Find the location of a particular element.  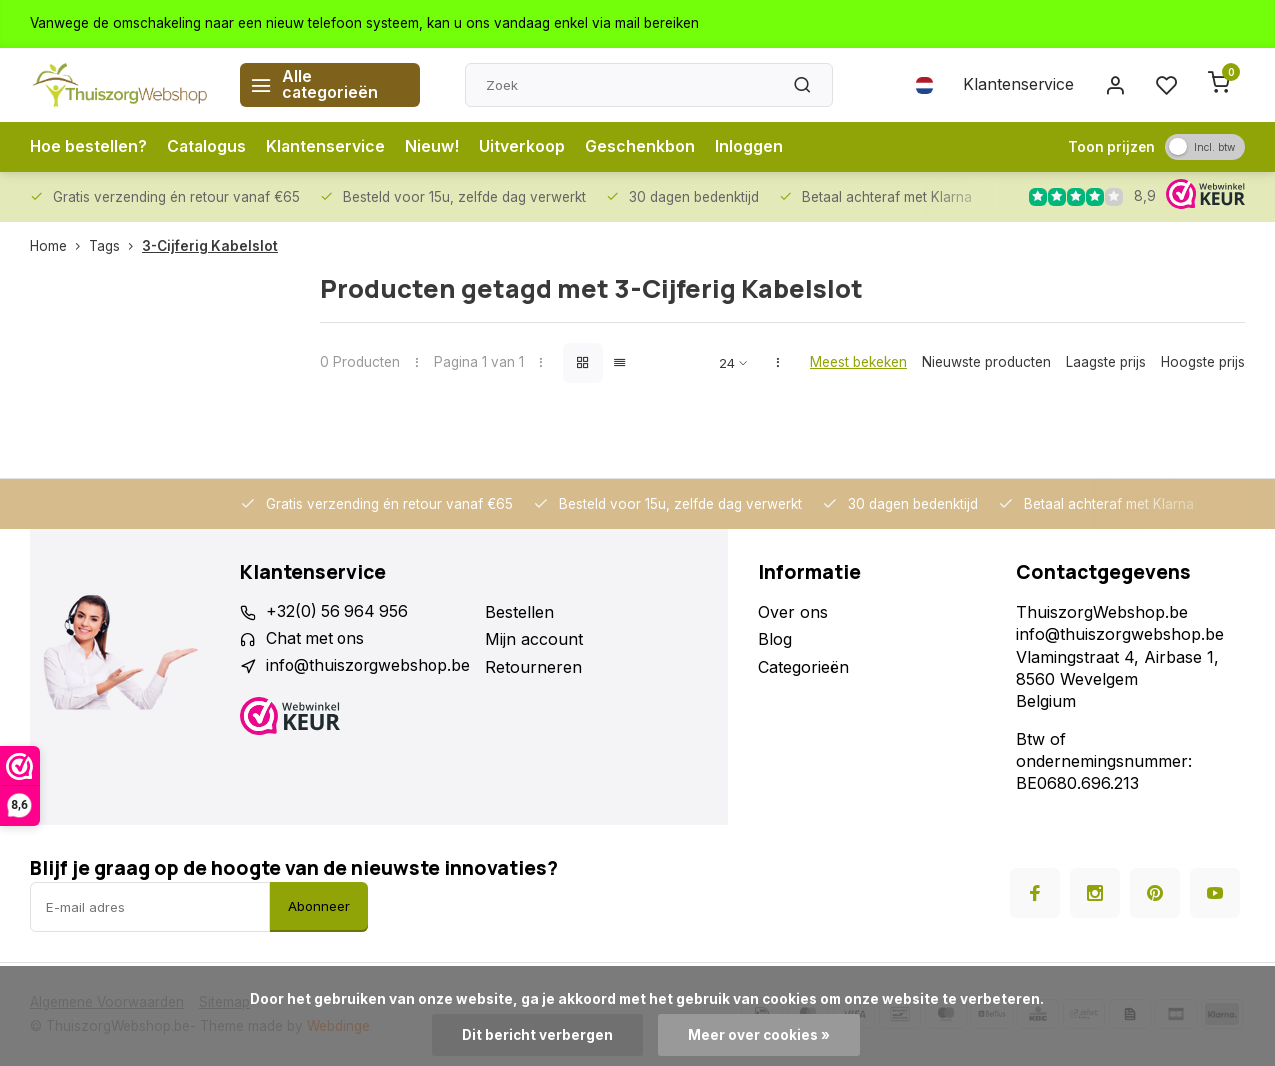

Over ons is located at coordinates (793, 612).